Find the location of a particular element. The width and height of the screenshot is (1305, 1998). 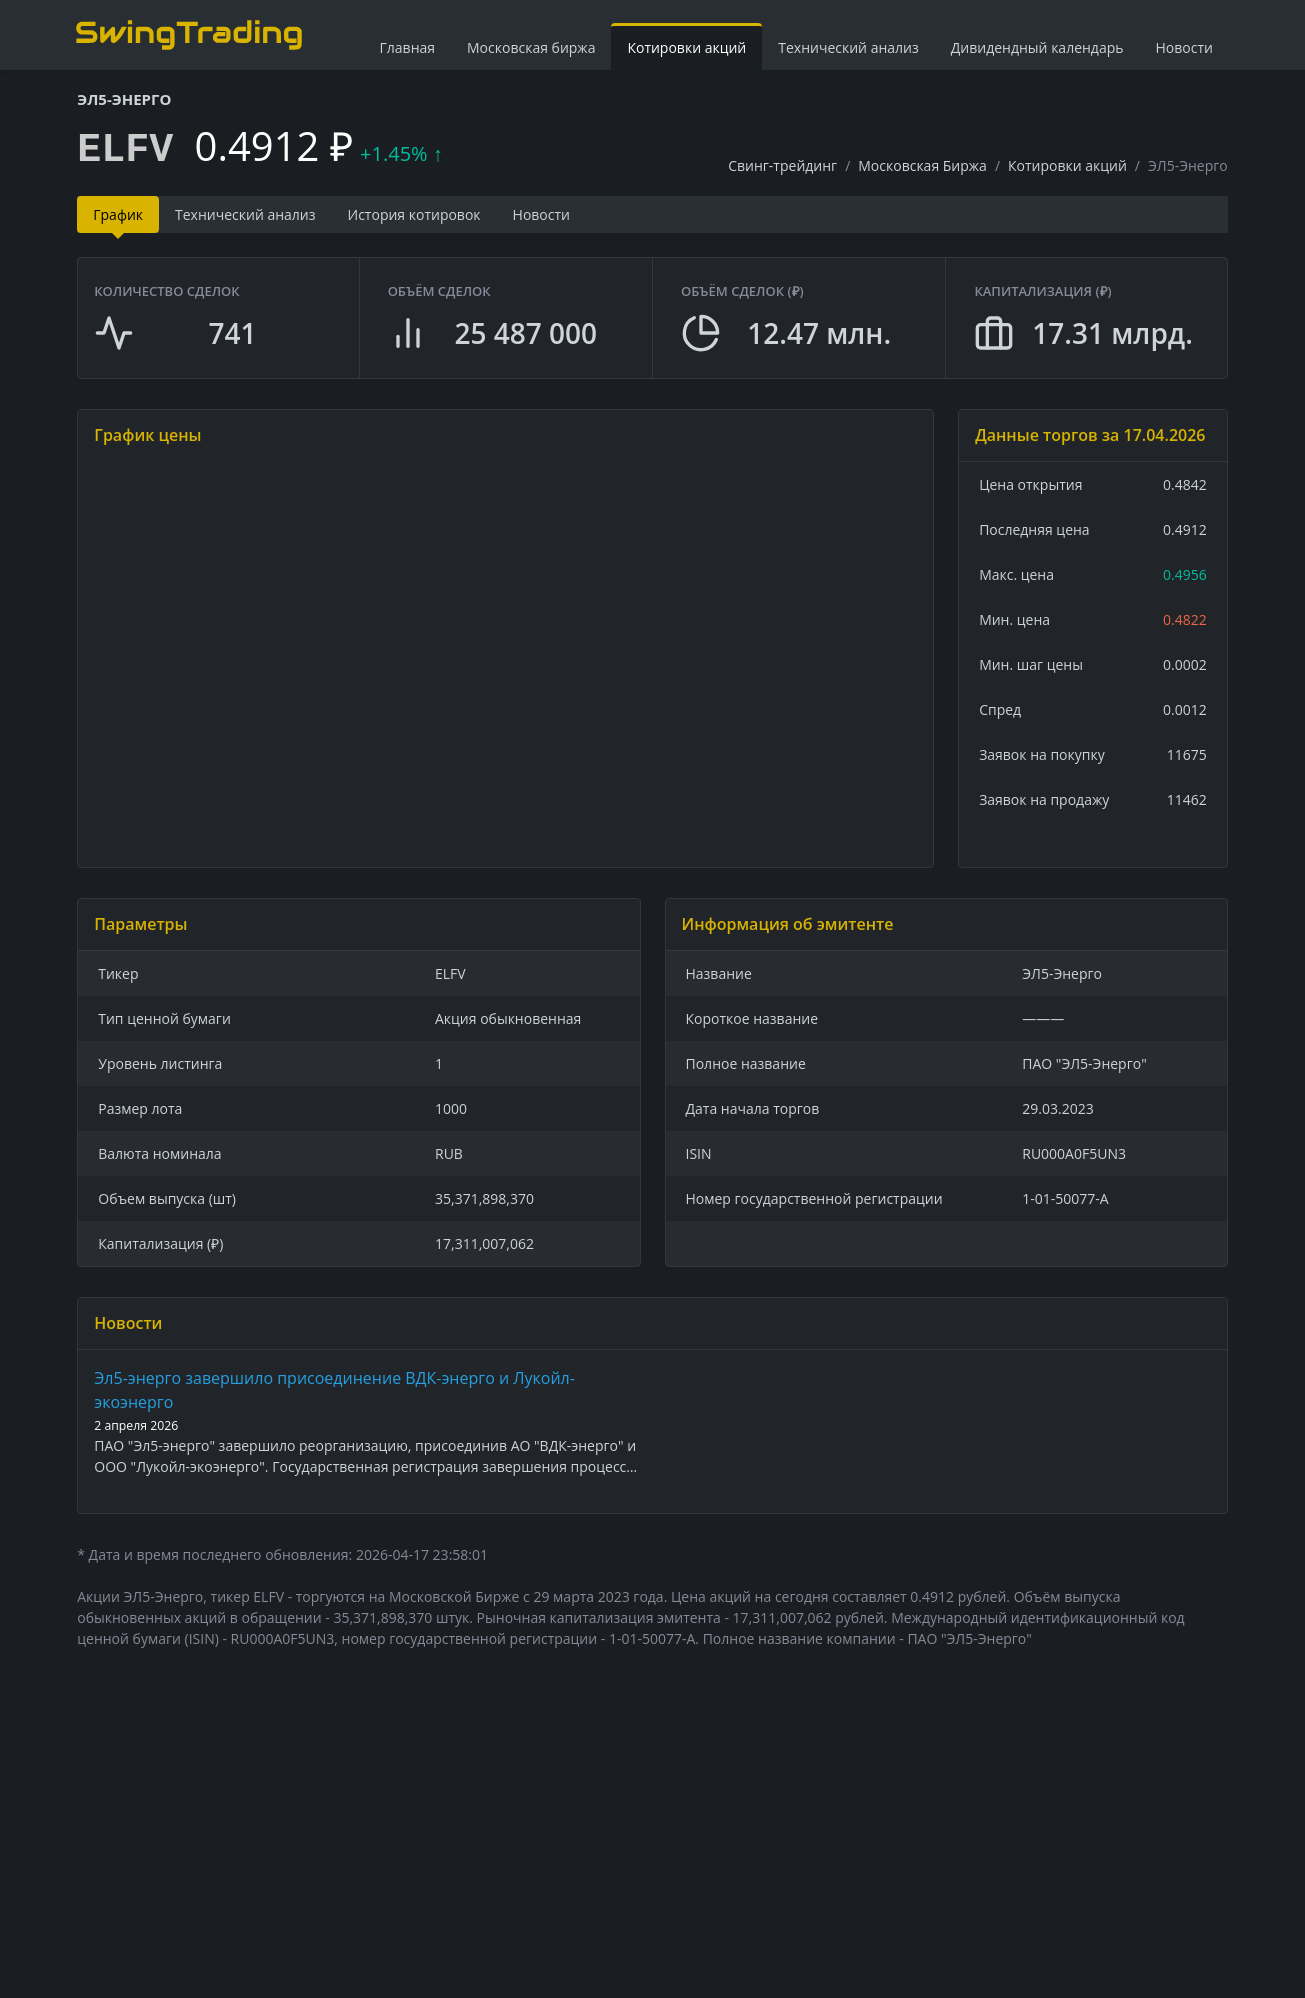

Котировки акций is located at coordinates (686, 47).